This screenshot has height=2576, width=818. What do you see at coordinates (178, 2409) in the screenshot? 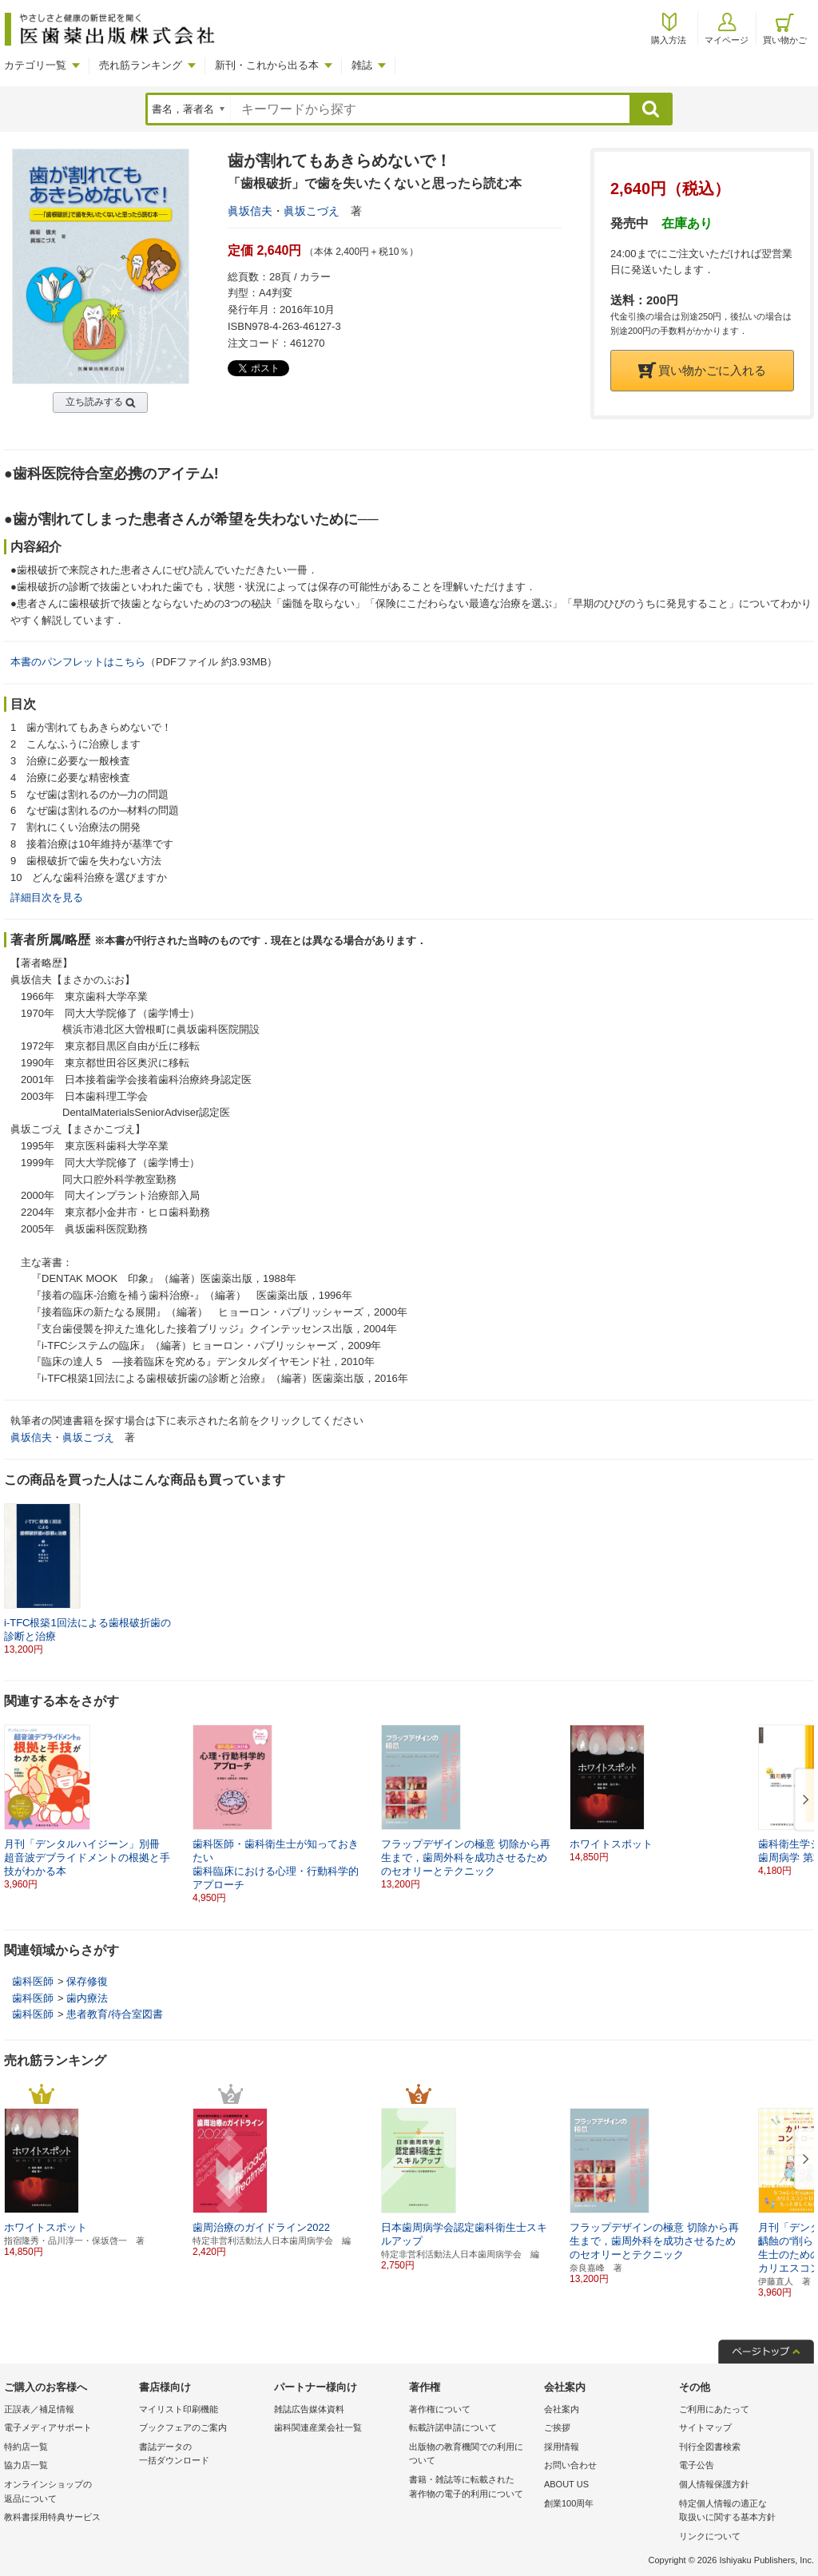
I see `マイリスト印刷機能` at bounding box center [178, 2409].